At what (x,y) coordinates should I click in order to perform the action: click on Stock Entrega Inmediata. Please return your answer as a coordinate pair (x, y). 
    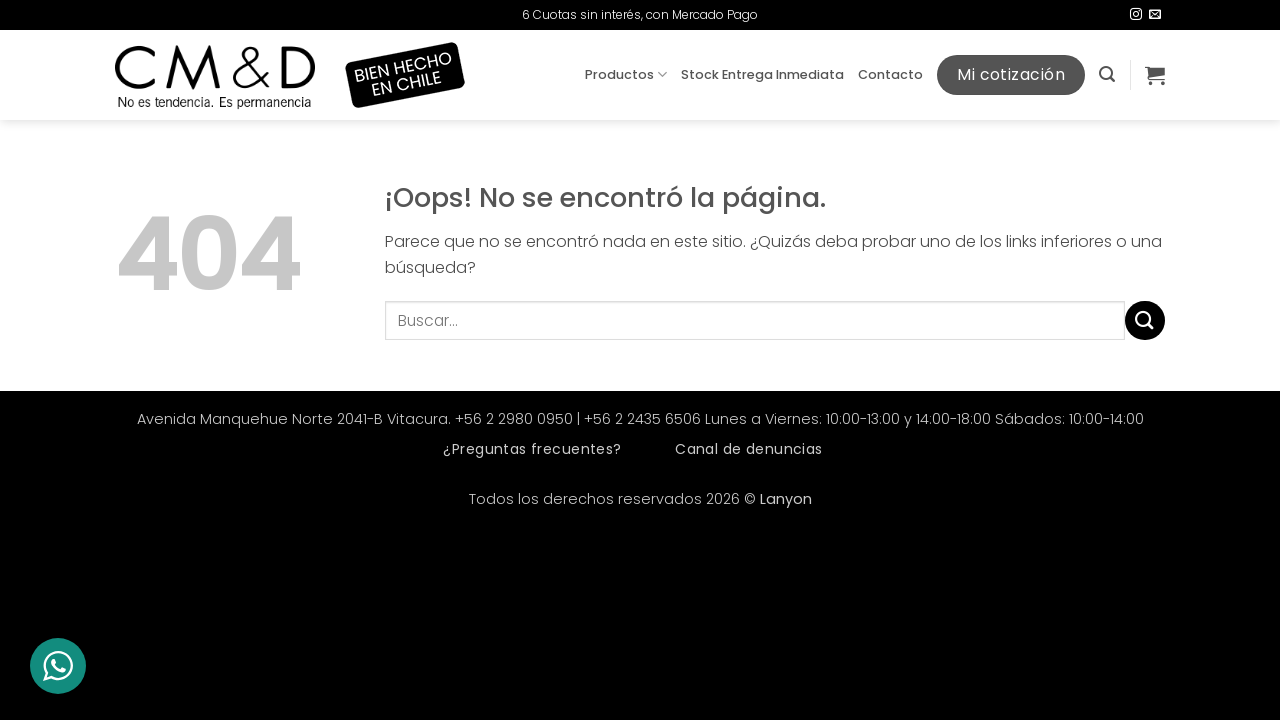
    Looking at the image, I should click on (762, 74).